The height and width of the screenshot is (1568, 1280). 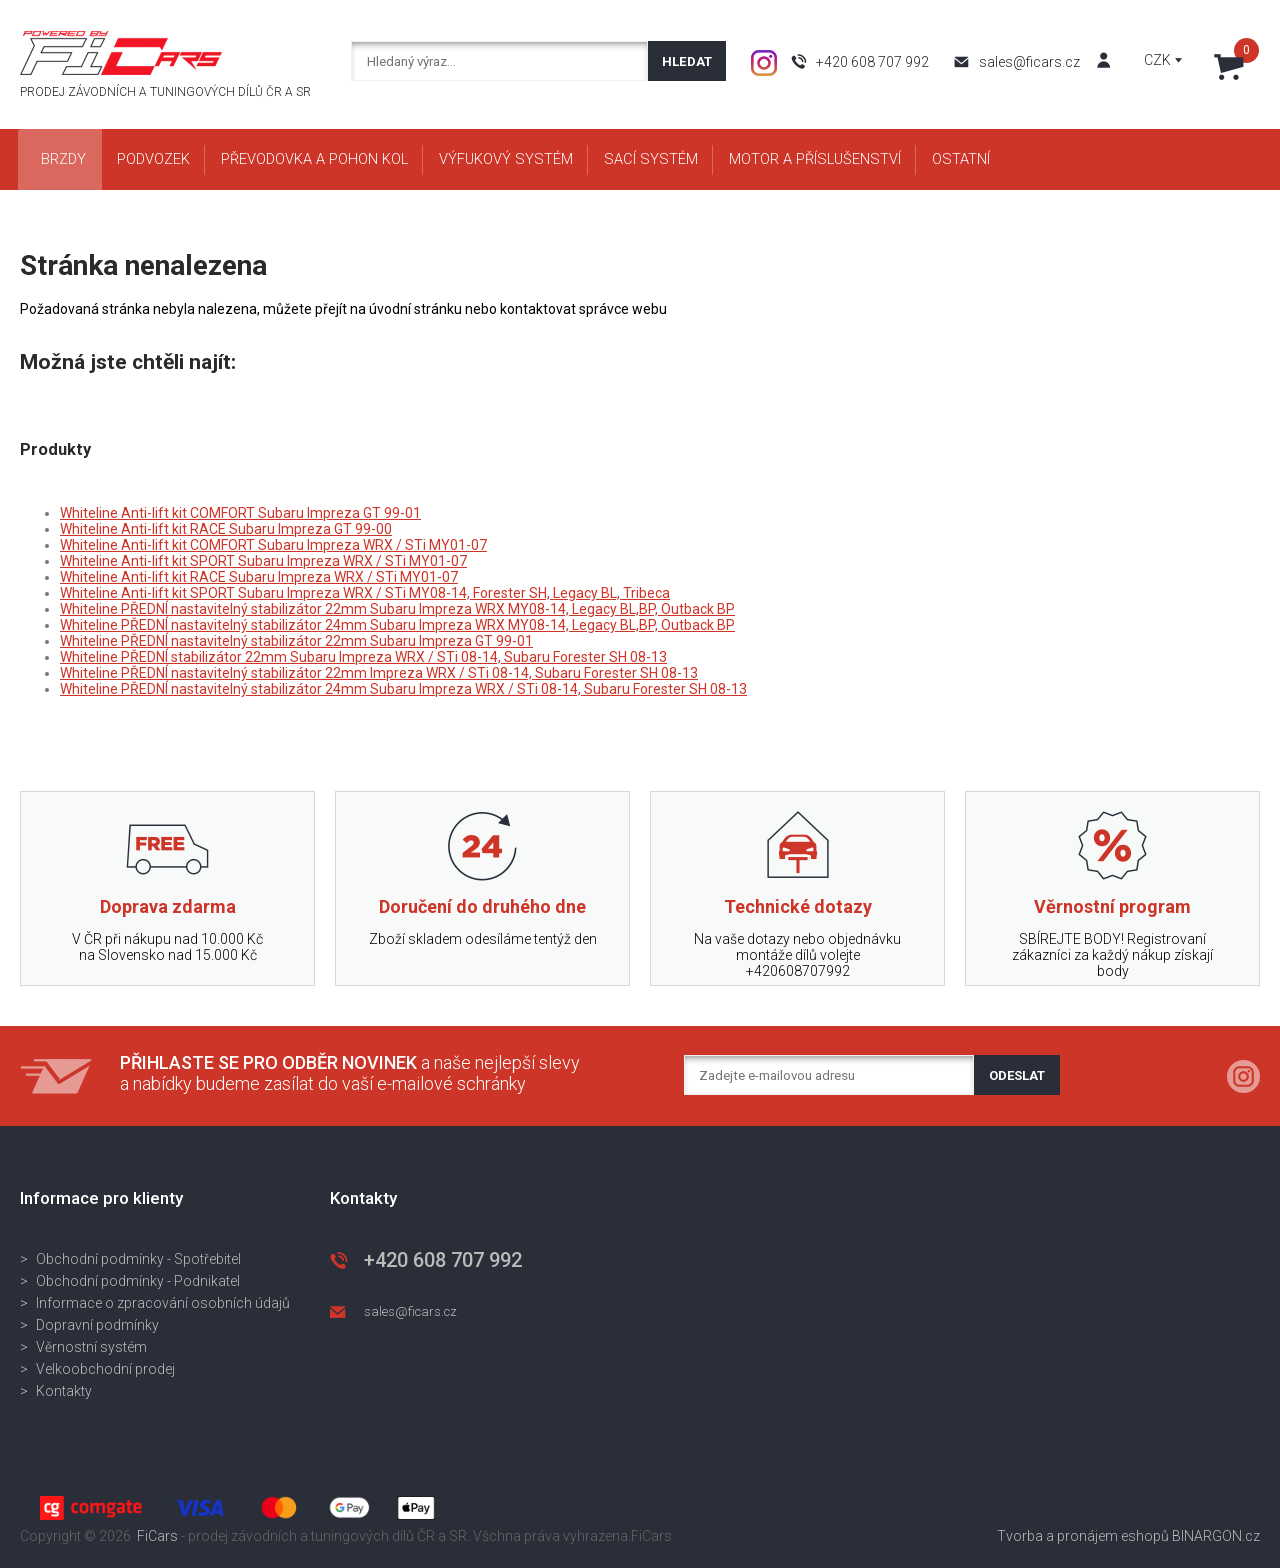 I want to click on Velkoobchodní prodej, so click(x=105, y=1369).